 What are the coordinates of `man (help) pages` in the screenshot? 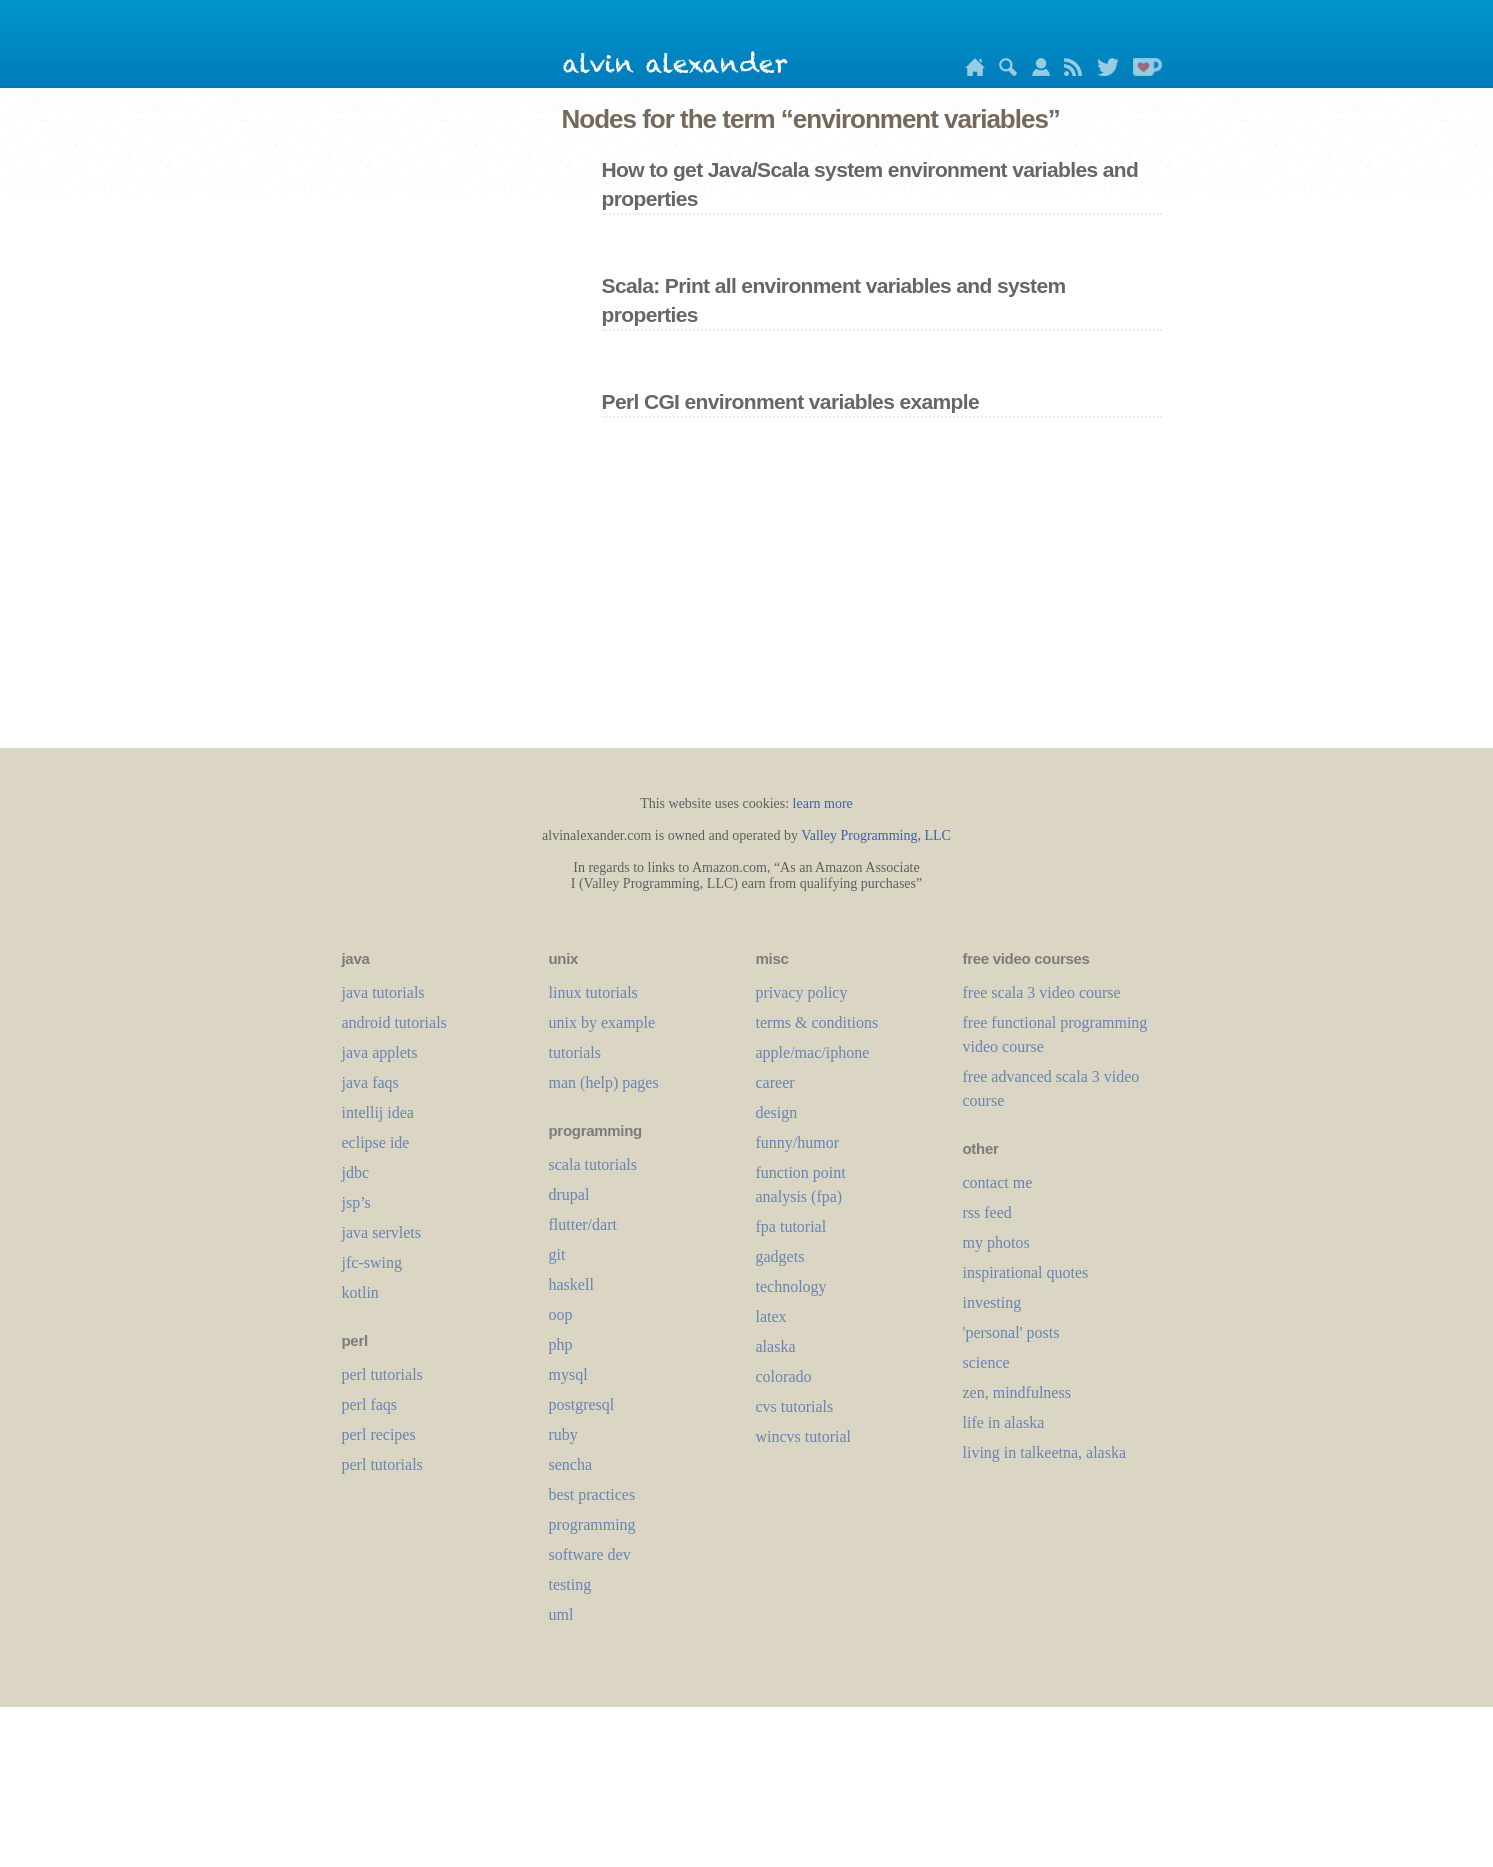 It's located at (604, 1082).